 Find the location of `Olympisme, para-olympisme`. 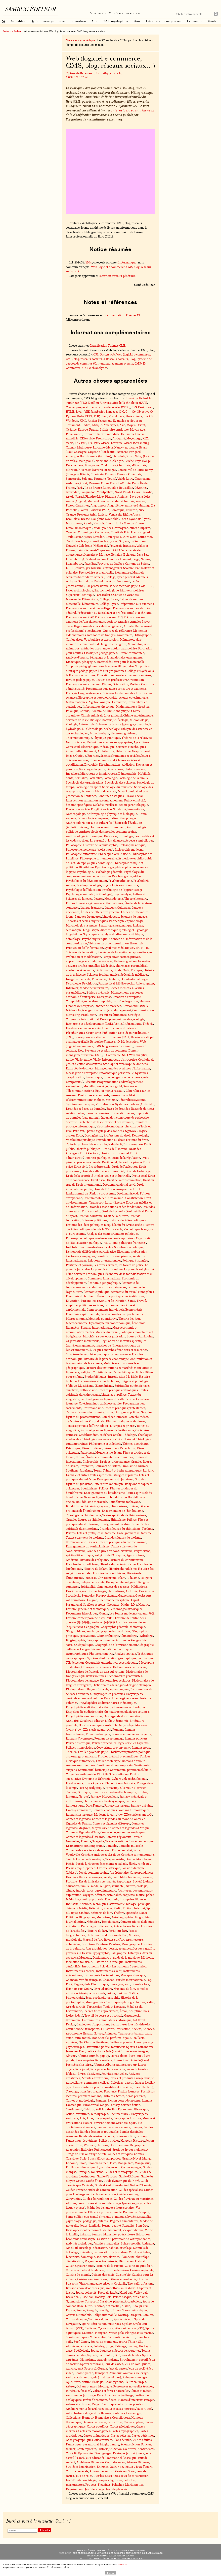

Olympisme, para-olympisme is located at coordinates (99, 2359).